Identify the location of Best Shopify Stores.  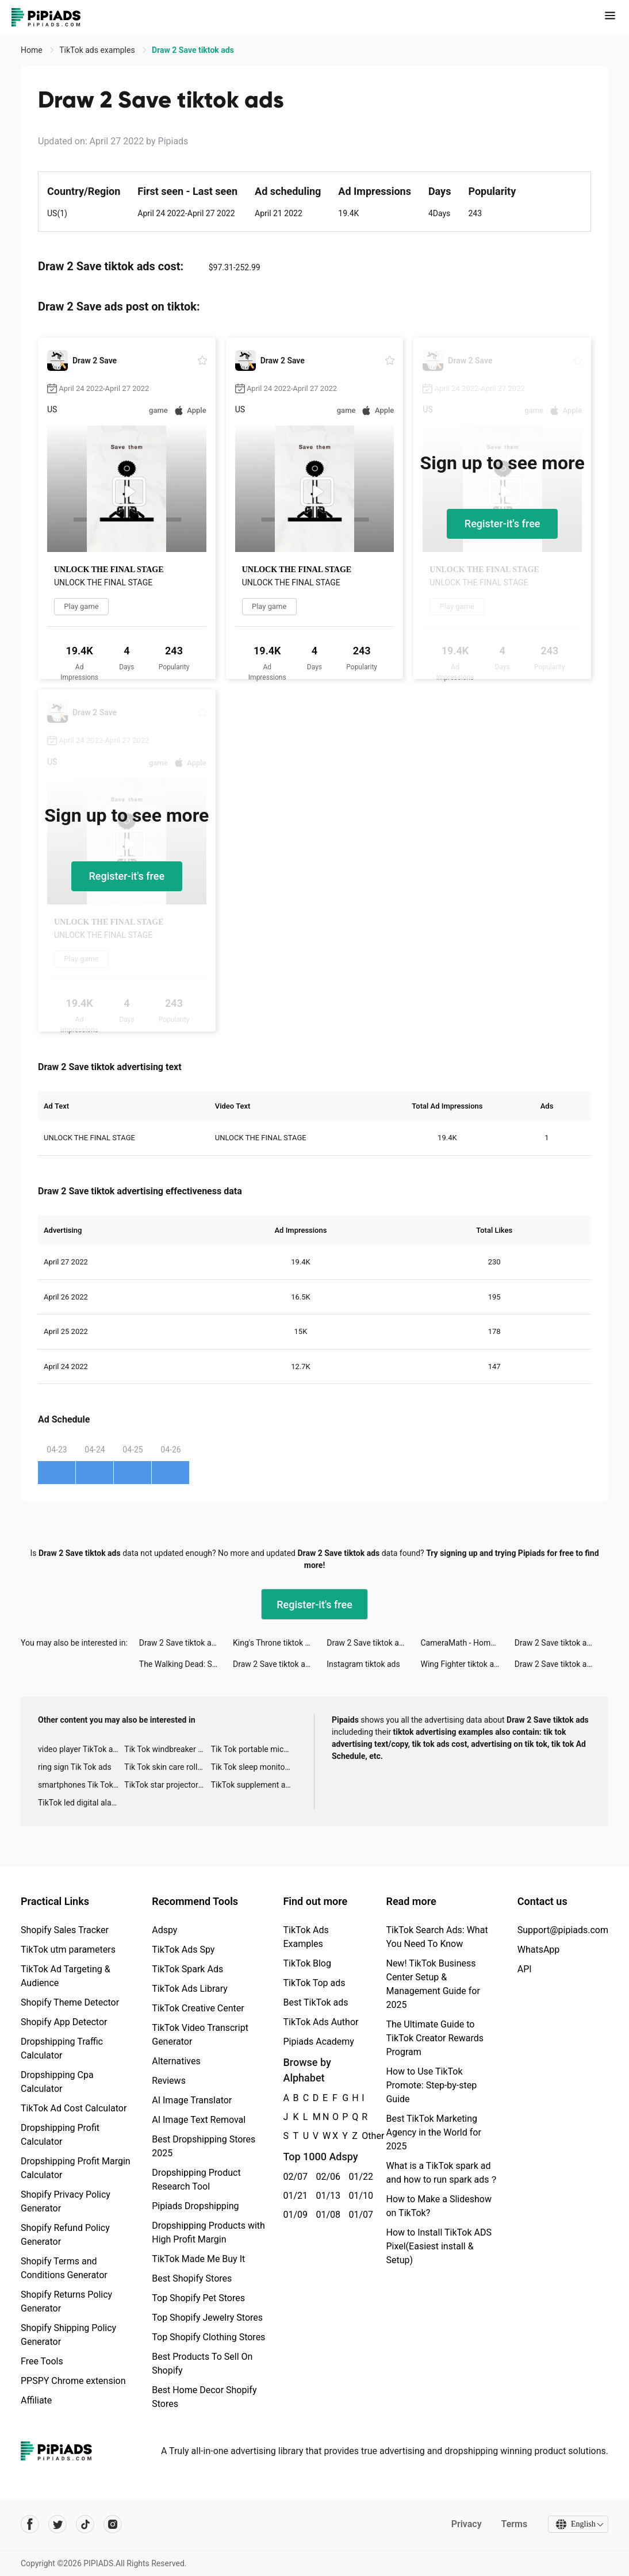
(192, 2278).